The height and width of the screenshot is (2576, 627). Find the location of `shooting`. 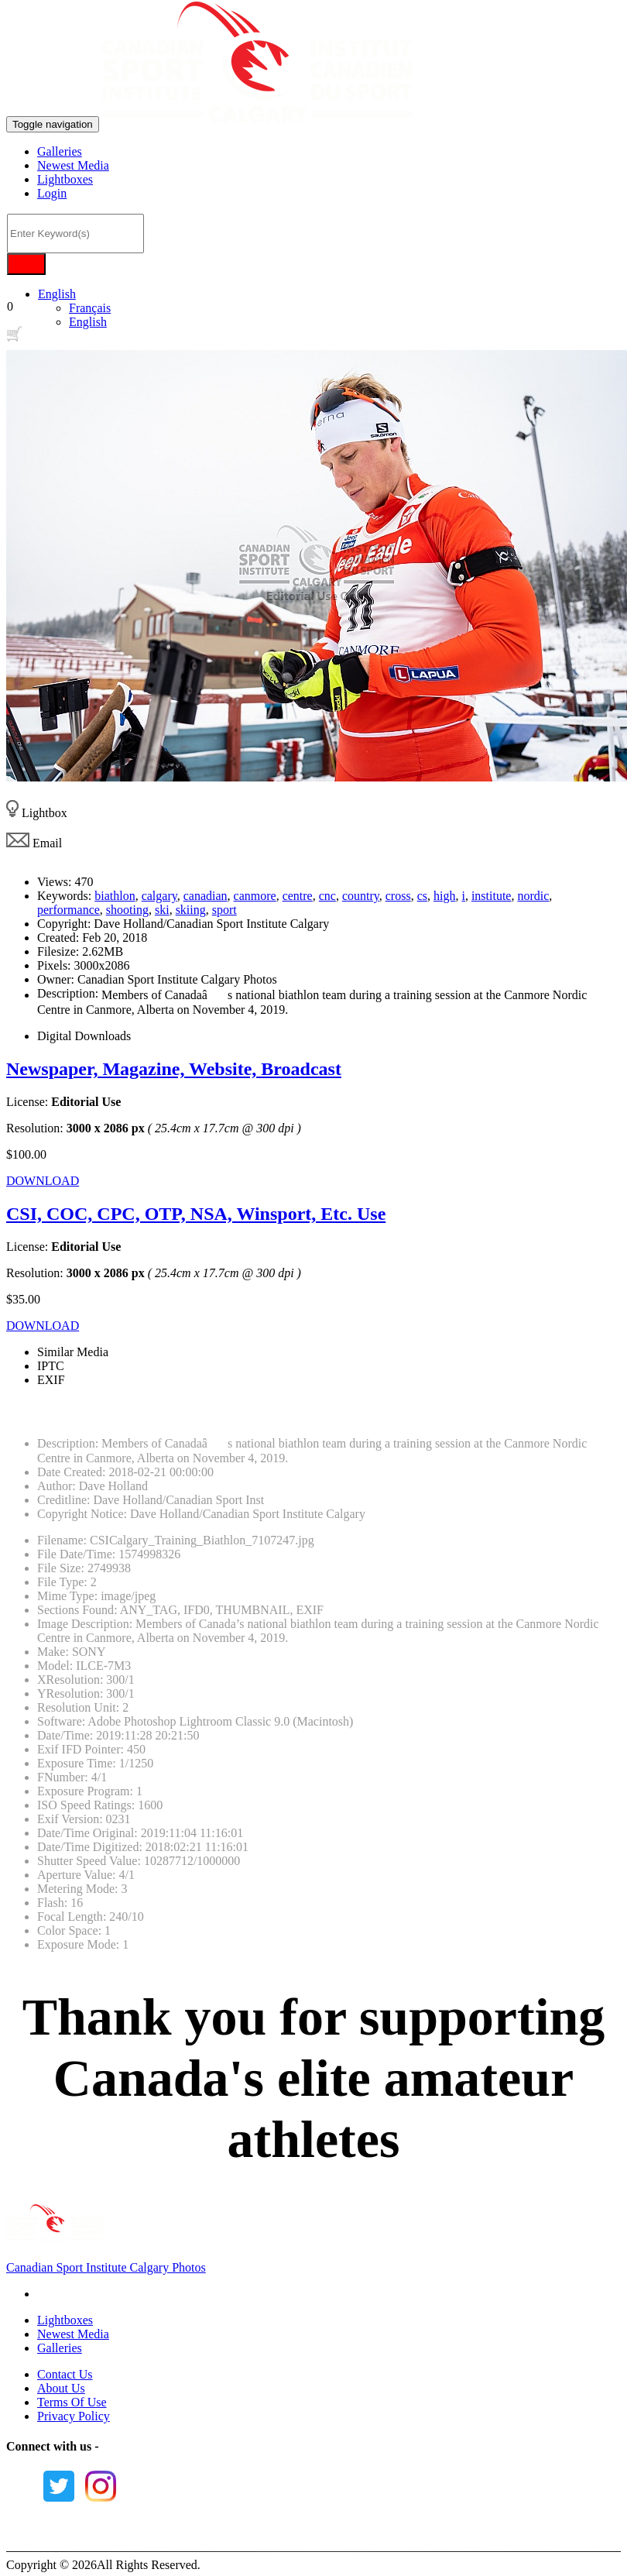

shooting is located at coordinates (127, 909).